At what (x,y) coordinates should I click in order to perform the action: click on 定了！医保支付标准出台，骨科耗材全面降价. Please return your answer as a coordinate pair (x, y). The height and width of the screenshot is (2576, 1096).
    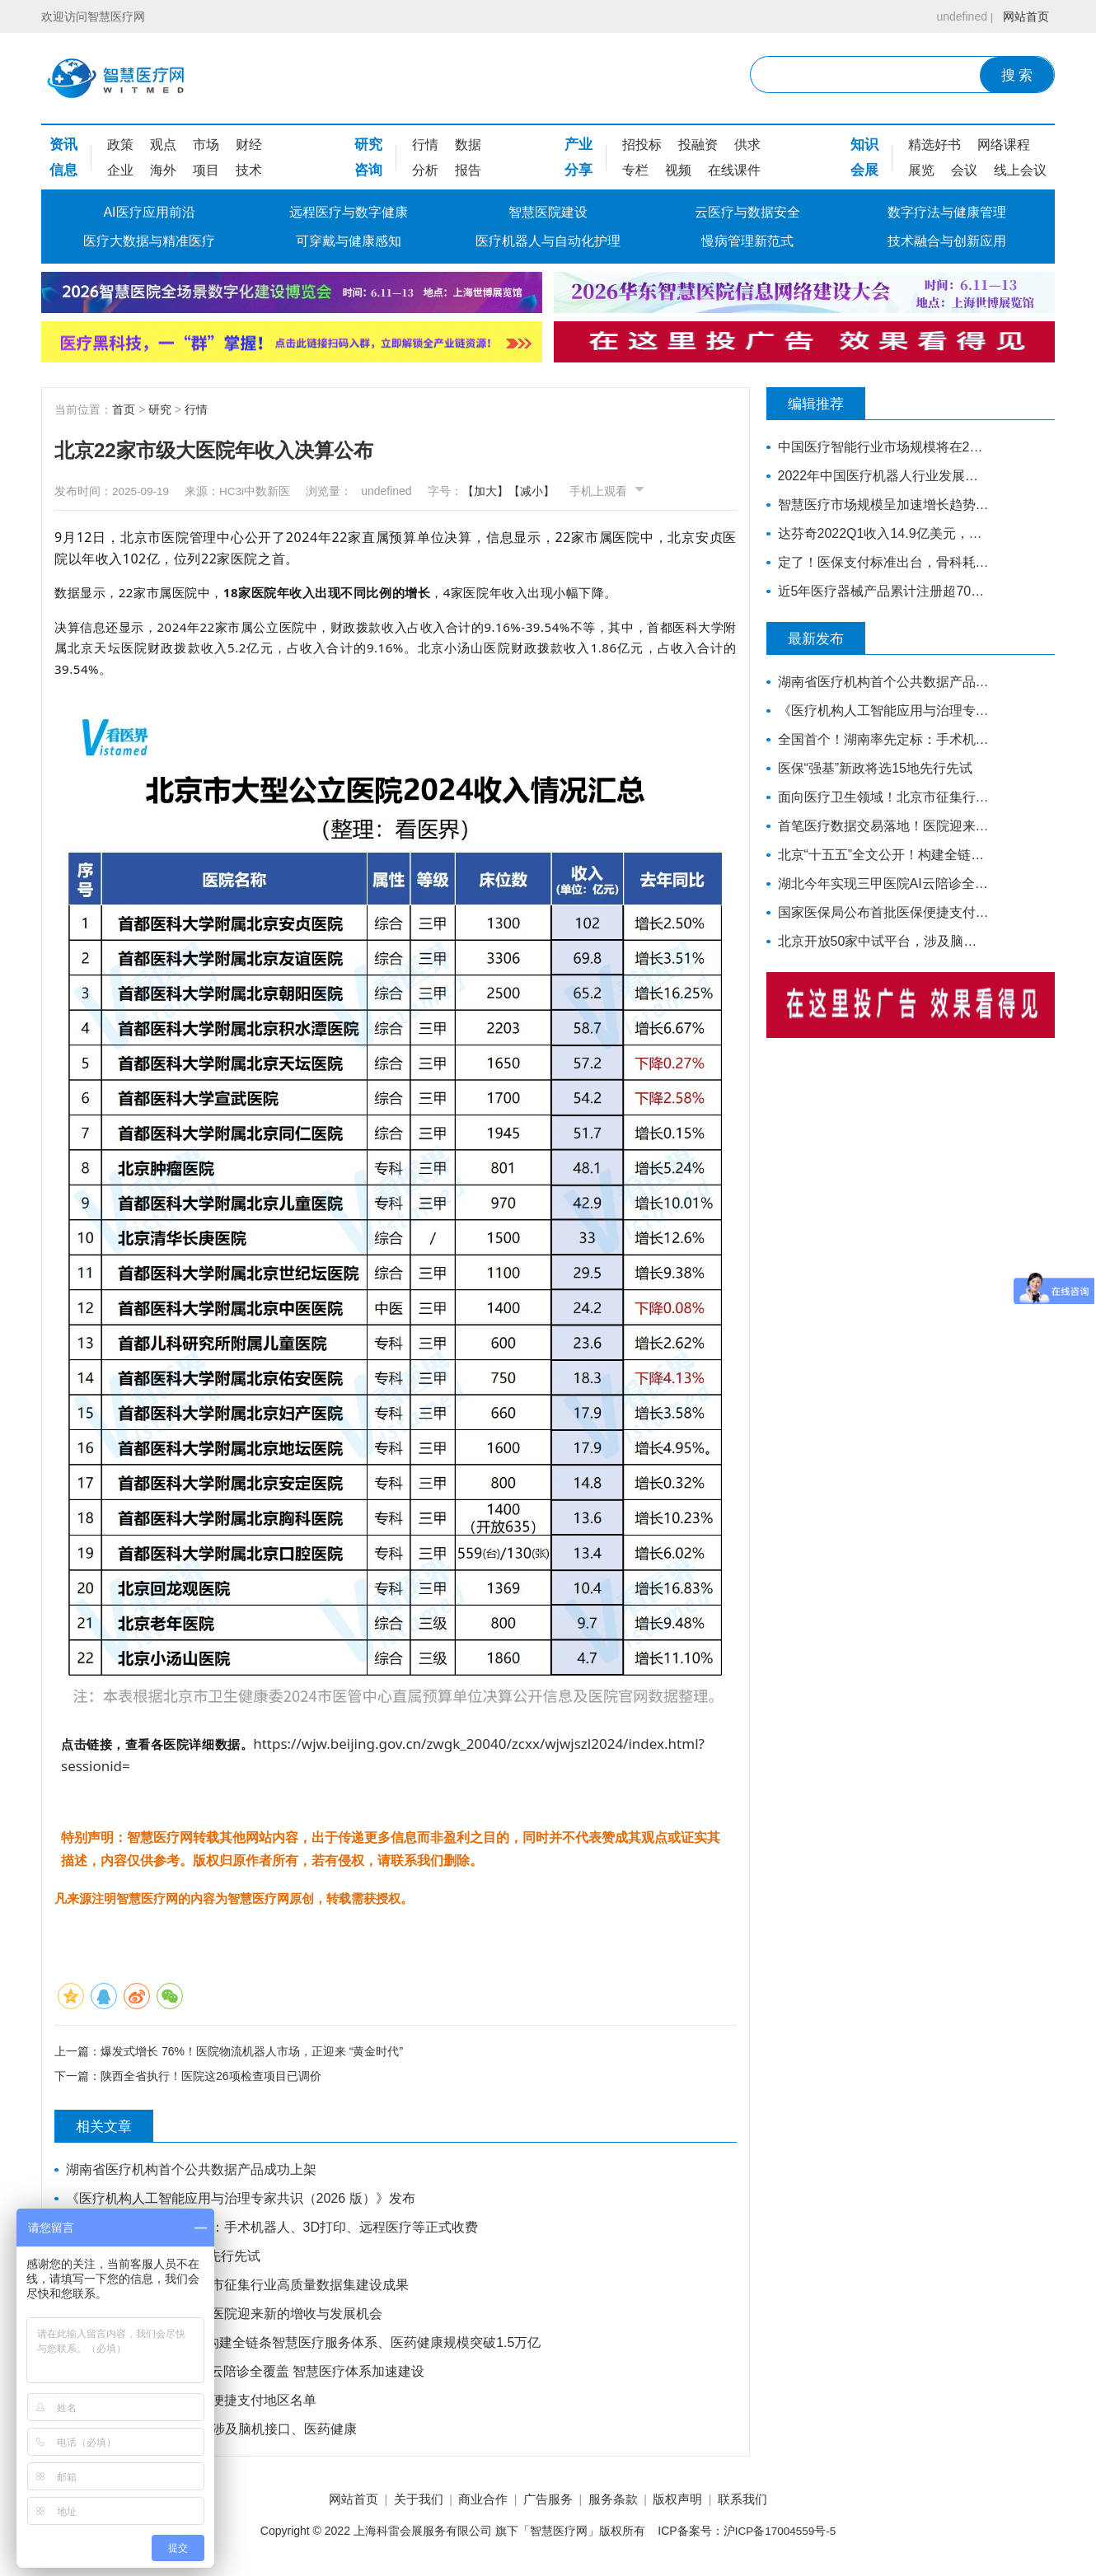
    Looking at the image, I should click on (880, 562).